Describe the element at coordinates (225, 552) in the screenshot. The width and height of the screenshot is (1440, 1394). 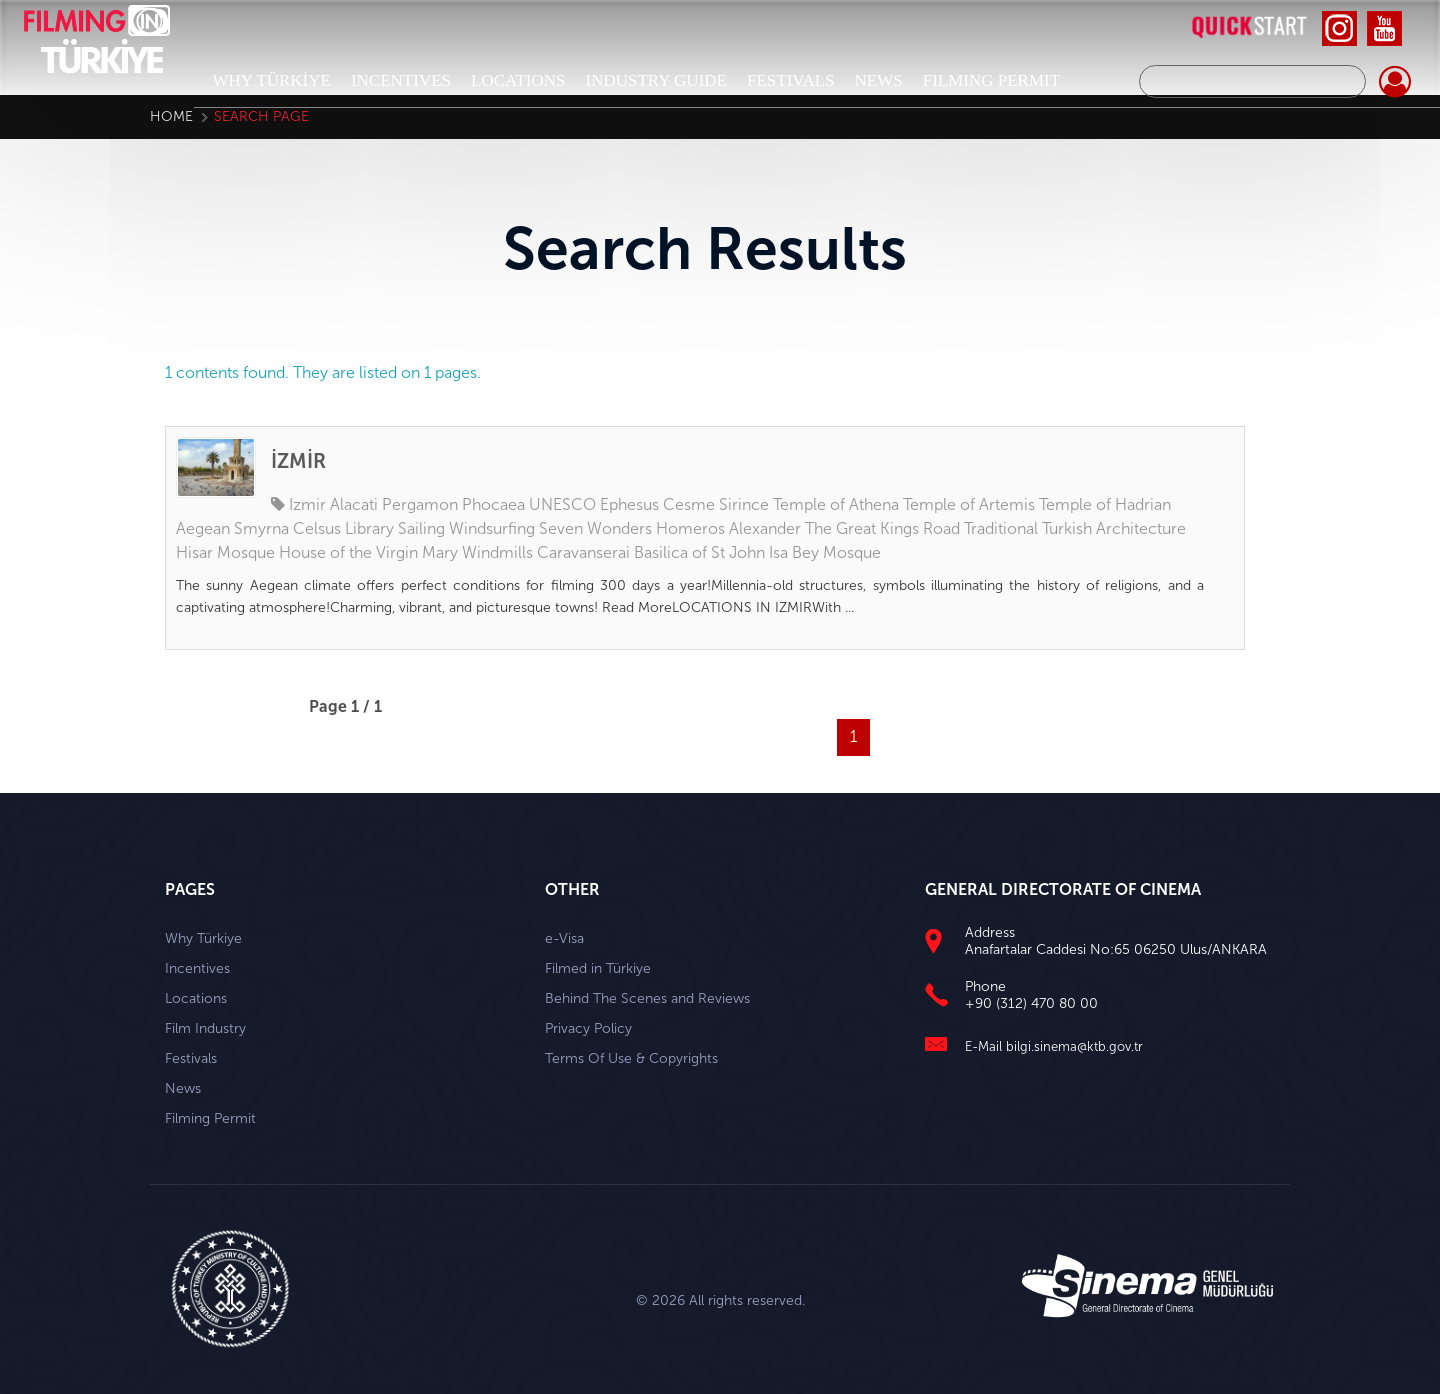
I see `Hisar Mosque` at that location.